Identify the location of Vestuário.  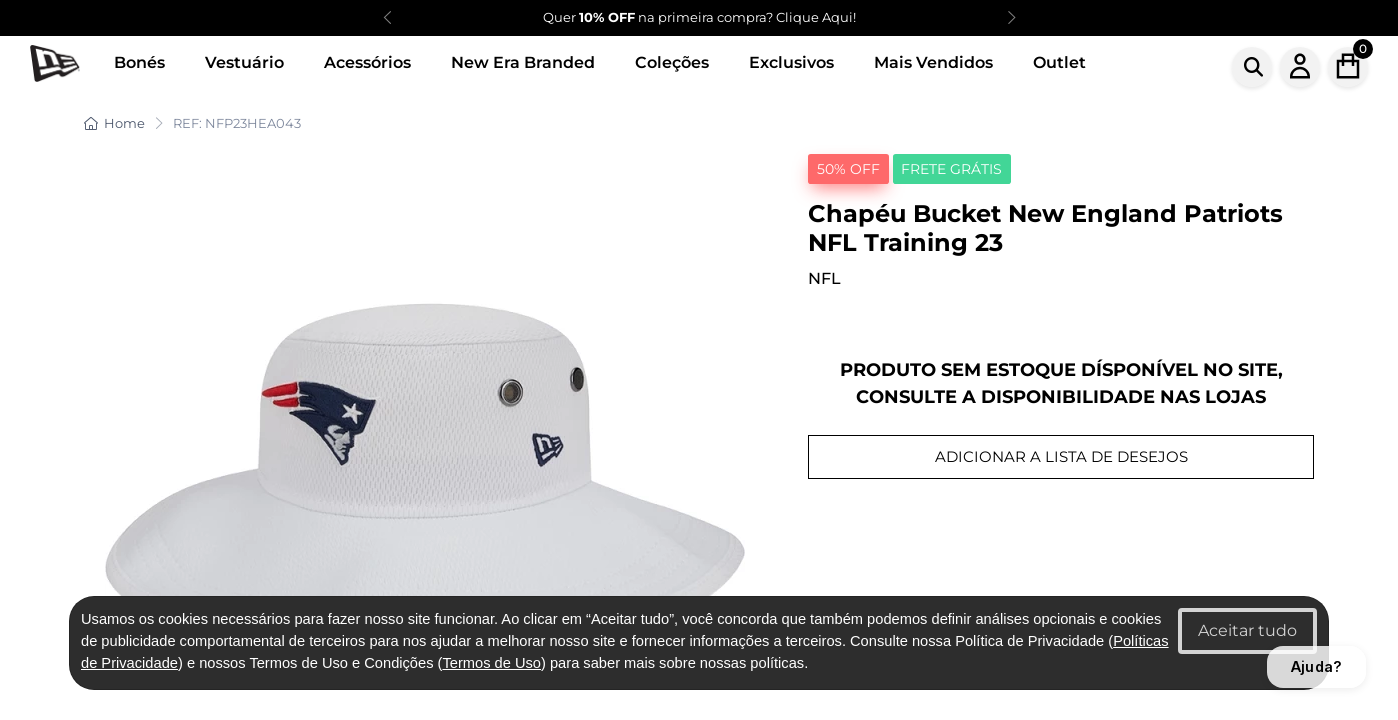
(244, 62).